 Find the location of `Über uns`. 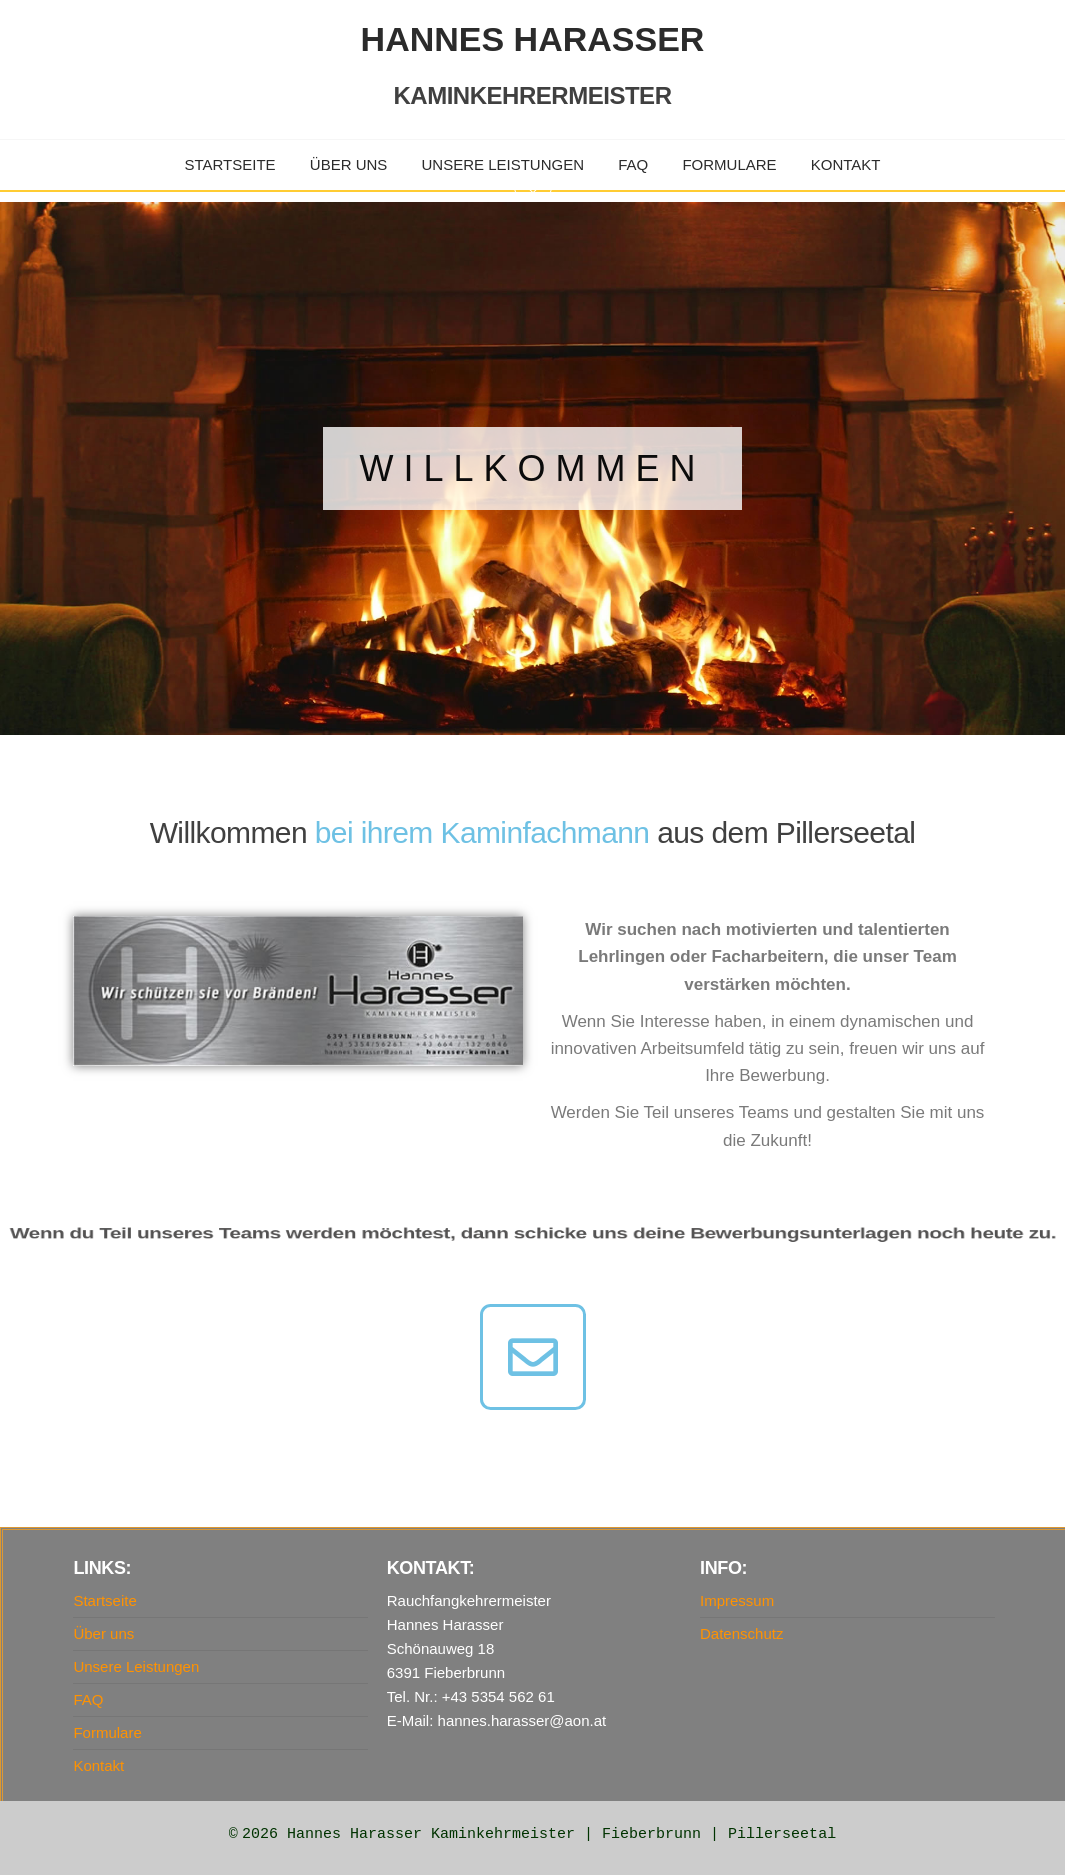

Über uns is located at coordinates (349, 164).